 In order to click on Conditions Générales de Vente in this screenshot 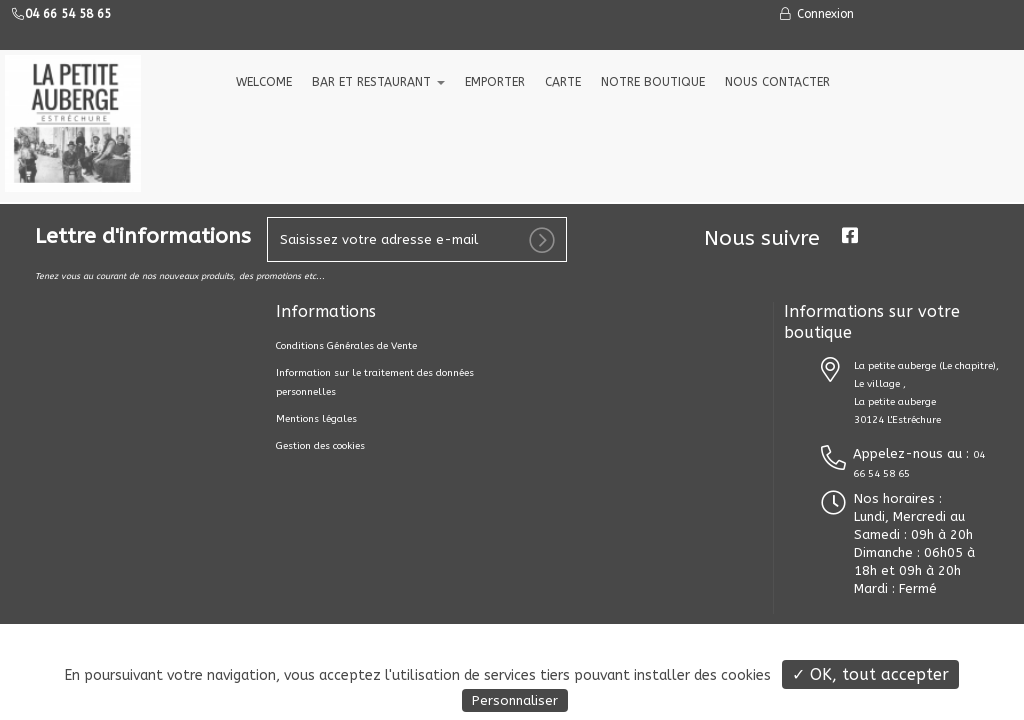, I will do `click(346, 346)`.